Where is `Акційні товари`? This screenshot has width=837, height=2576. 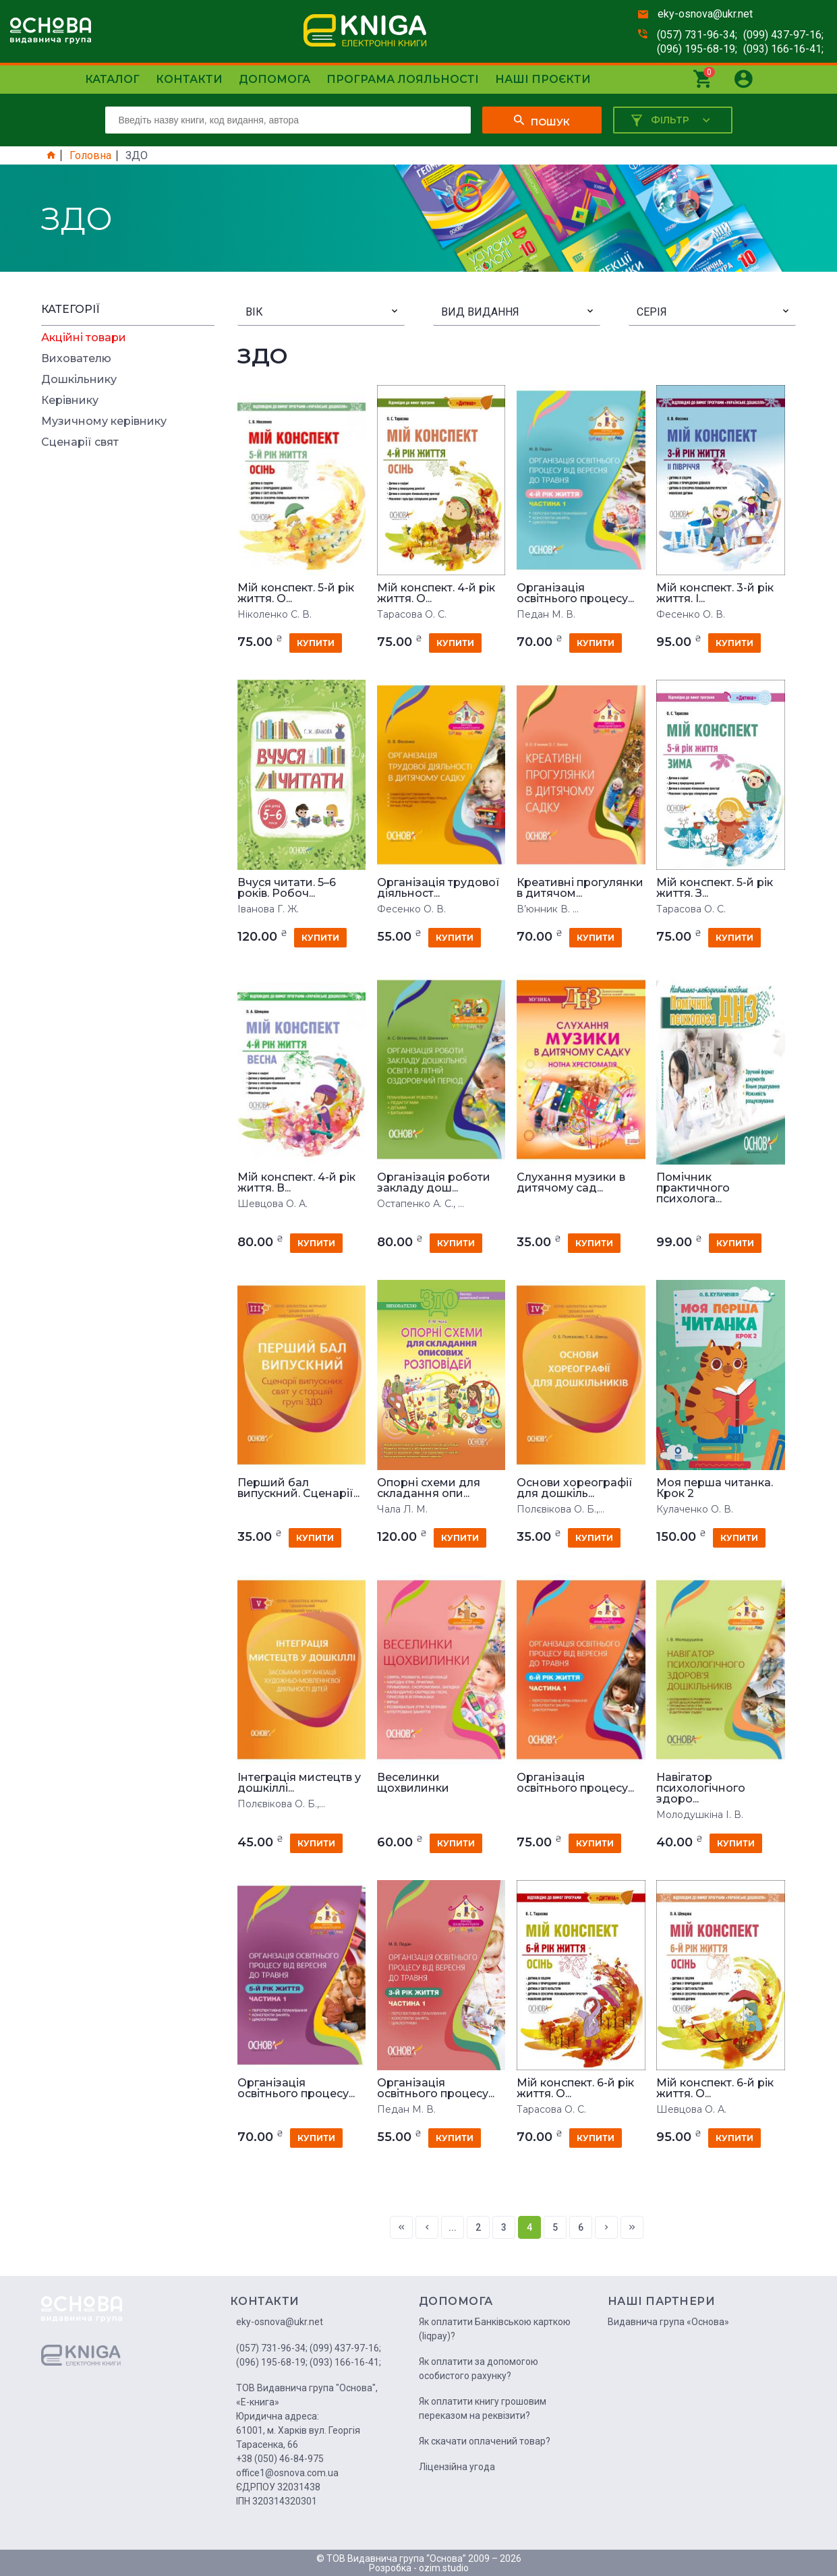
Акційні товари is located at coordinates (83, 337).